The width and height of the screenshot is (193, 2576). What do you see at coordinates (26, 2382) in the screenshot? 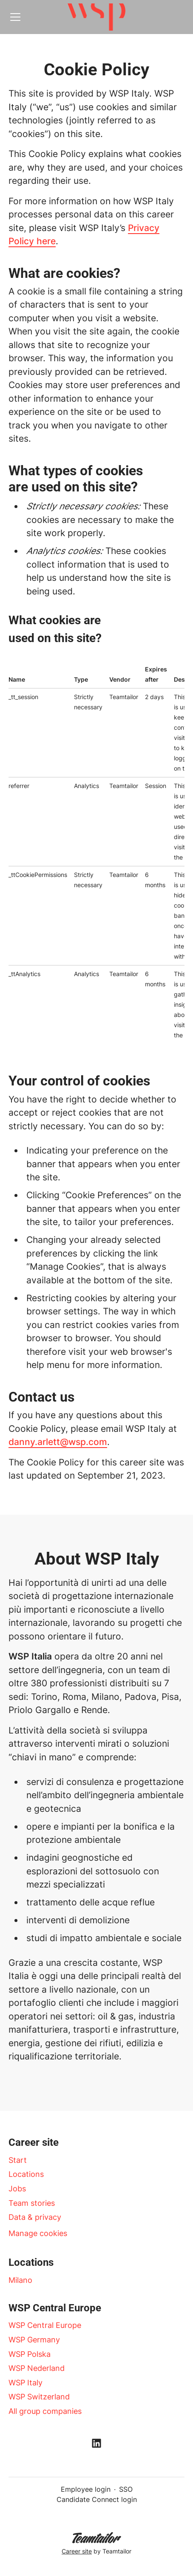
I see `WSP Italy` at bounding box center [26, 2382].